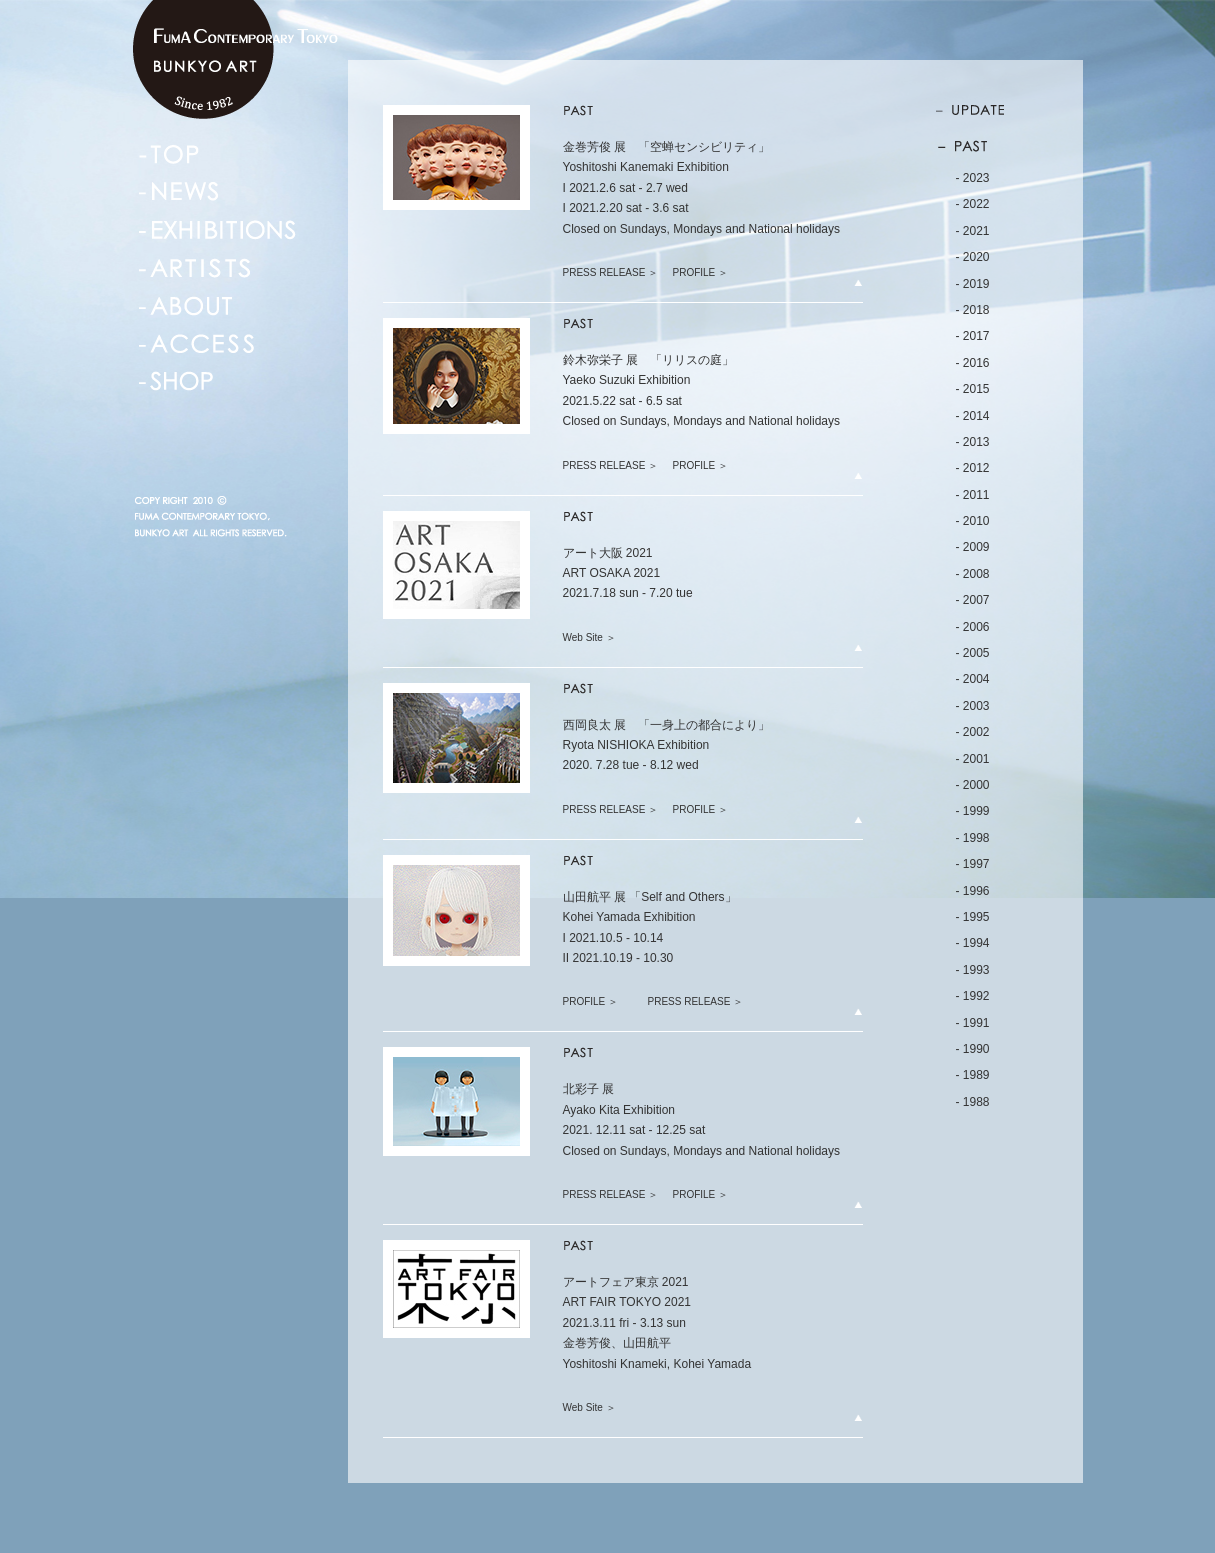 The image size is (1215, 1553). Describe the element at coordinates (973, 600) in the screenshot. I see `- 2007` at that location.